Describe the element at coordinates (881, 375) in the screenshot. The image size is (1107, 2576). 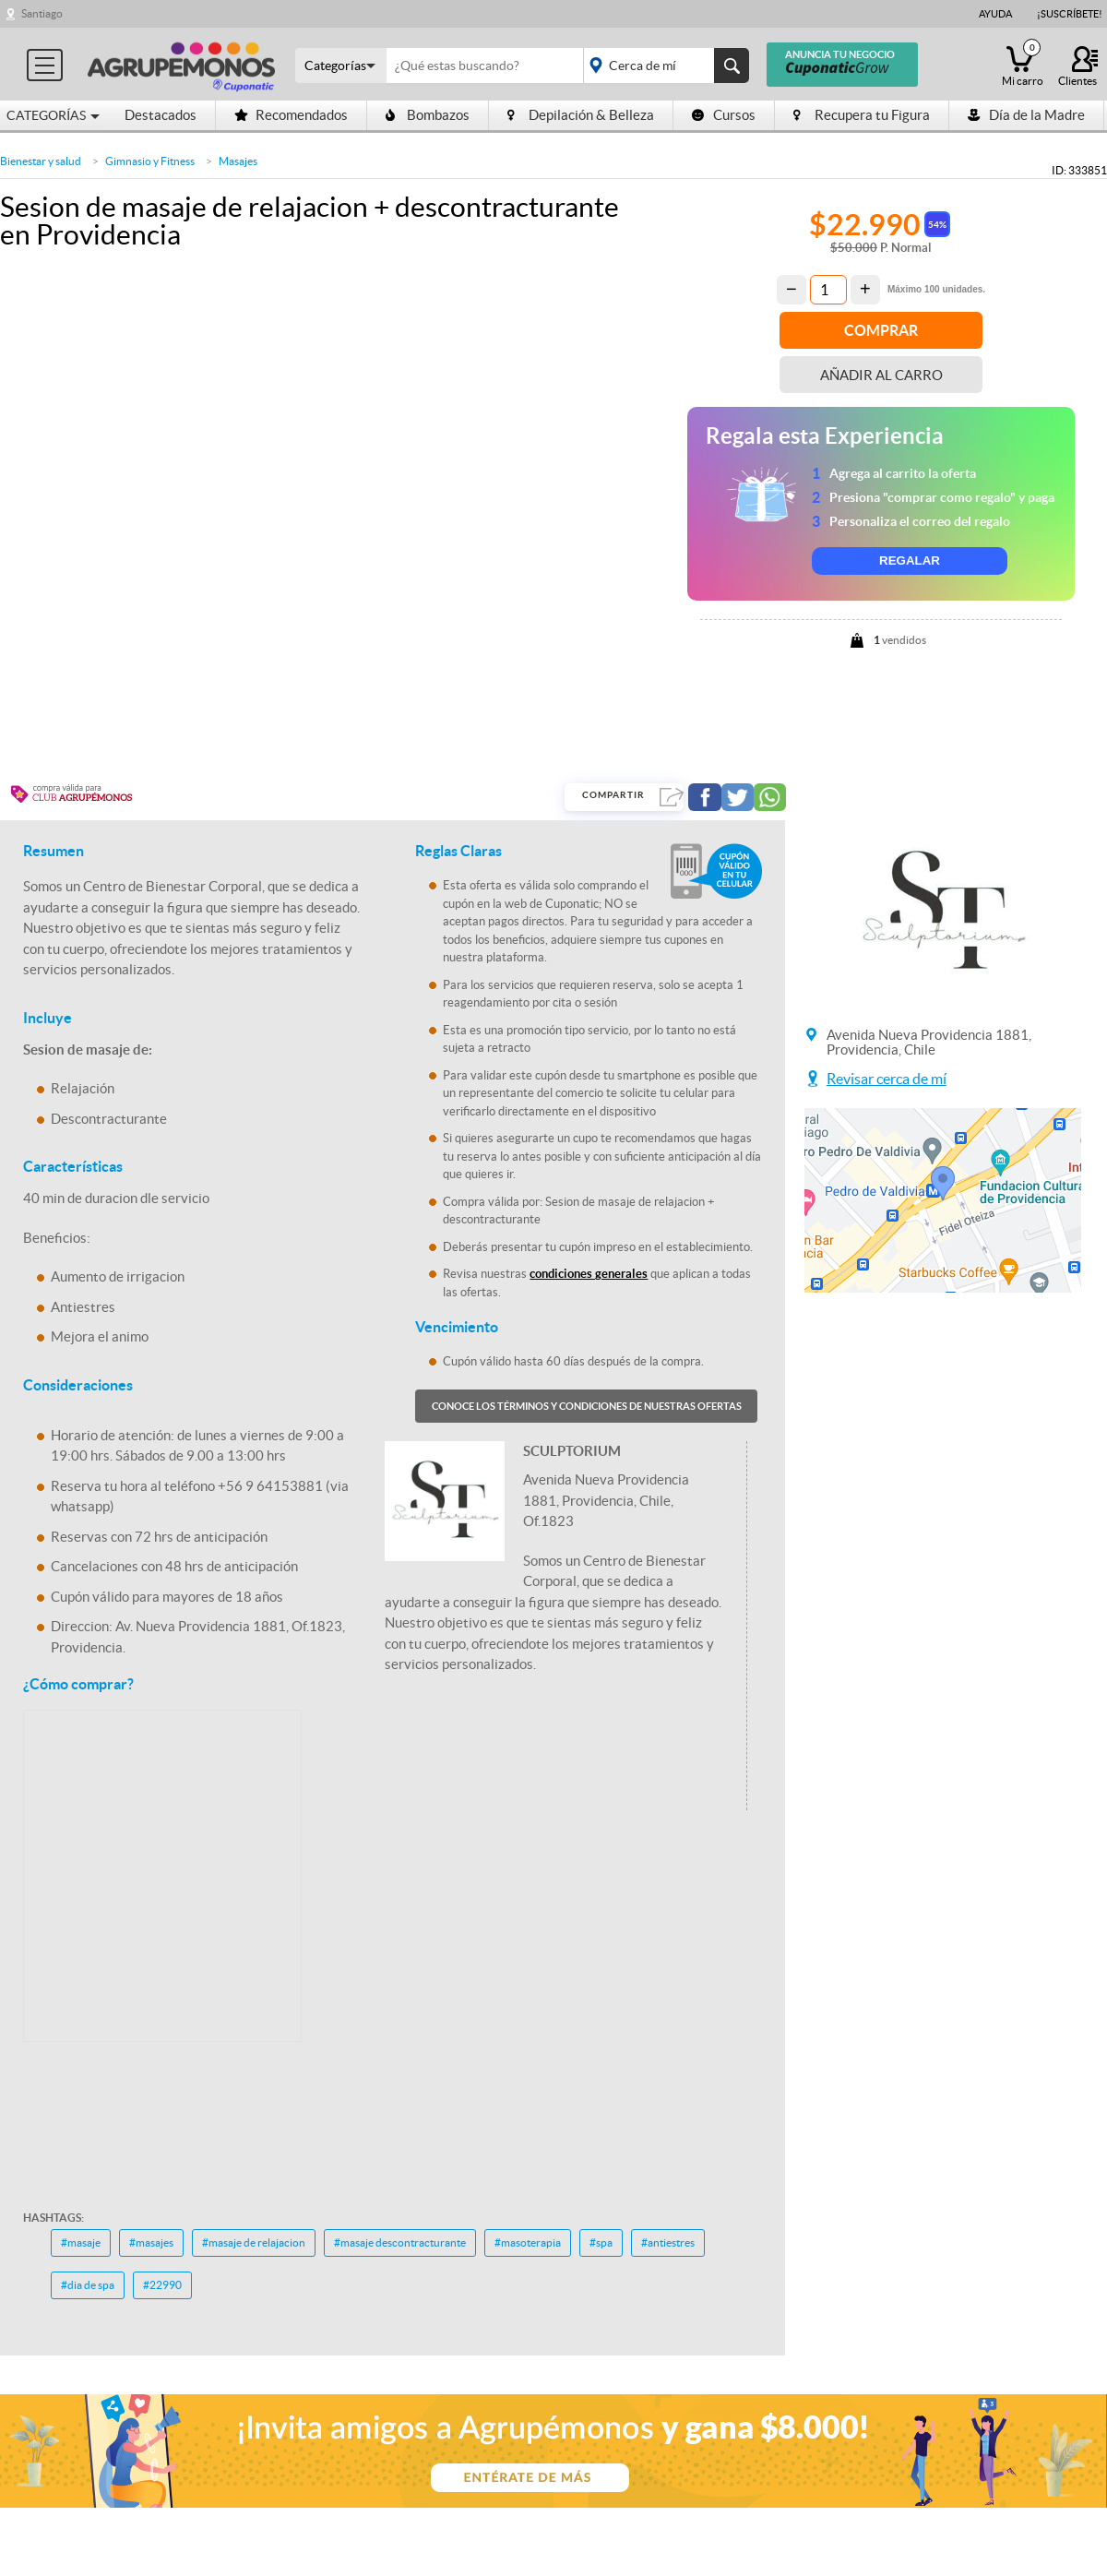
I see `Añadir al carro` at that location.